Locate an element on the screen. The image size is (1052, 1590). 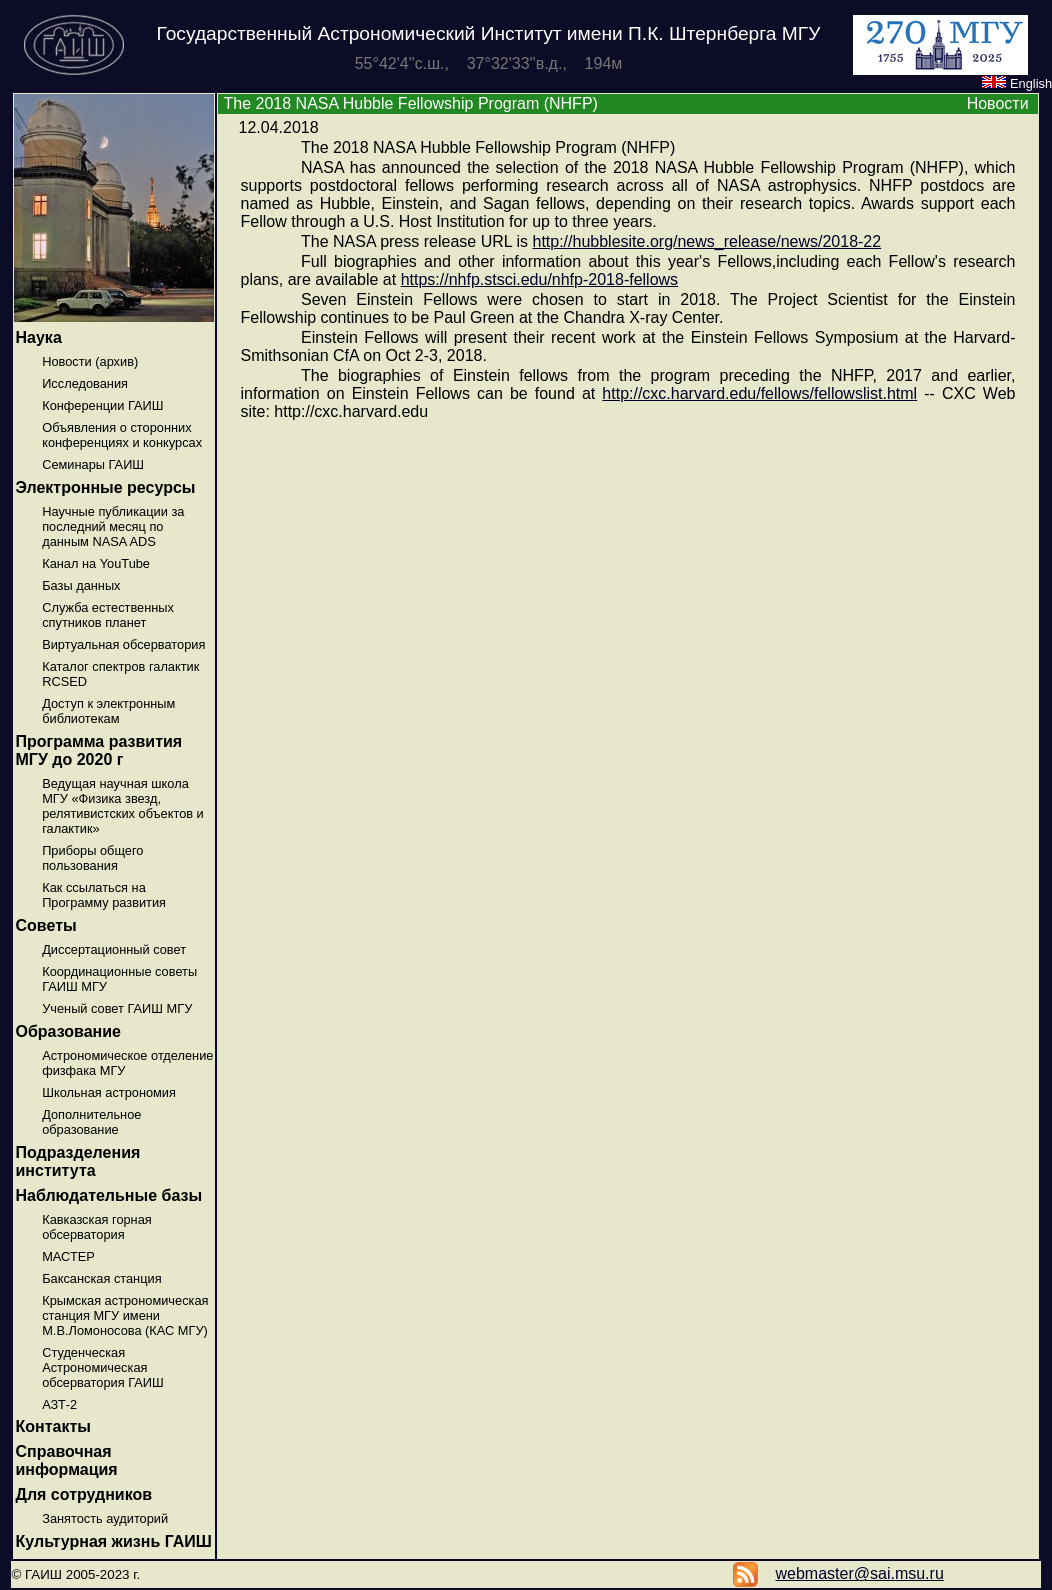
Государственный Астрономический Институт имени П.К. Штернберга МГУ is located at coordinates (489, 33).